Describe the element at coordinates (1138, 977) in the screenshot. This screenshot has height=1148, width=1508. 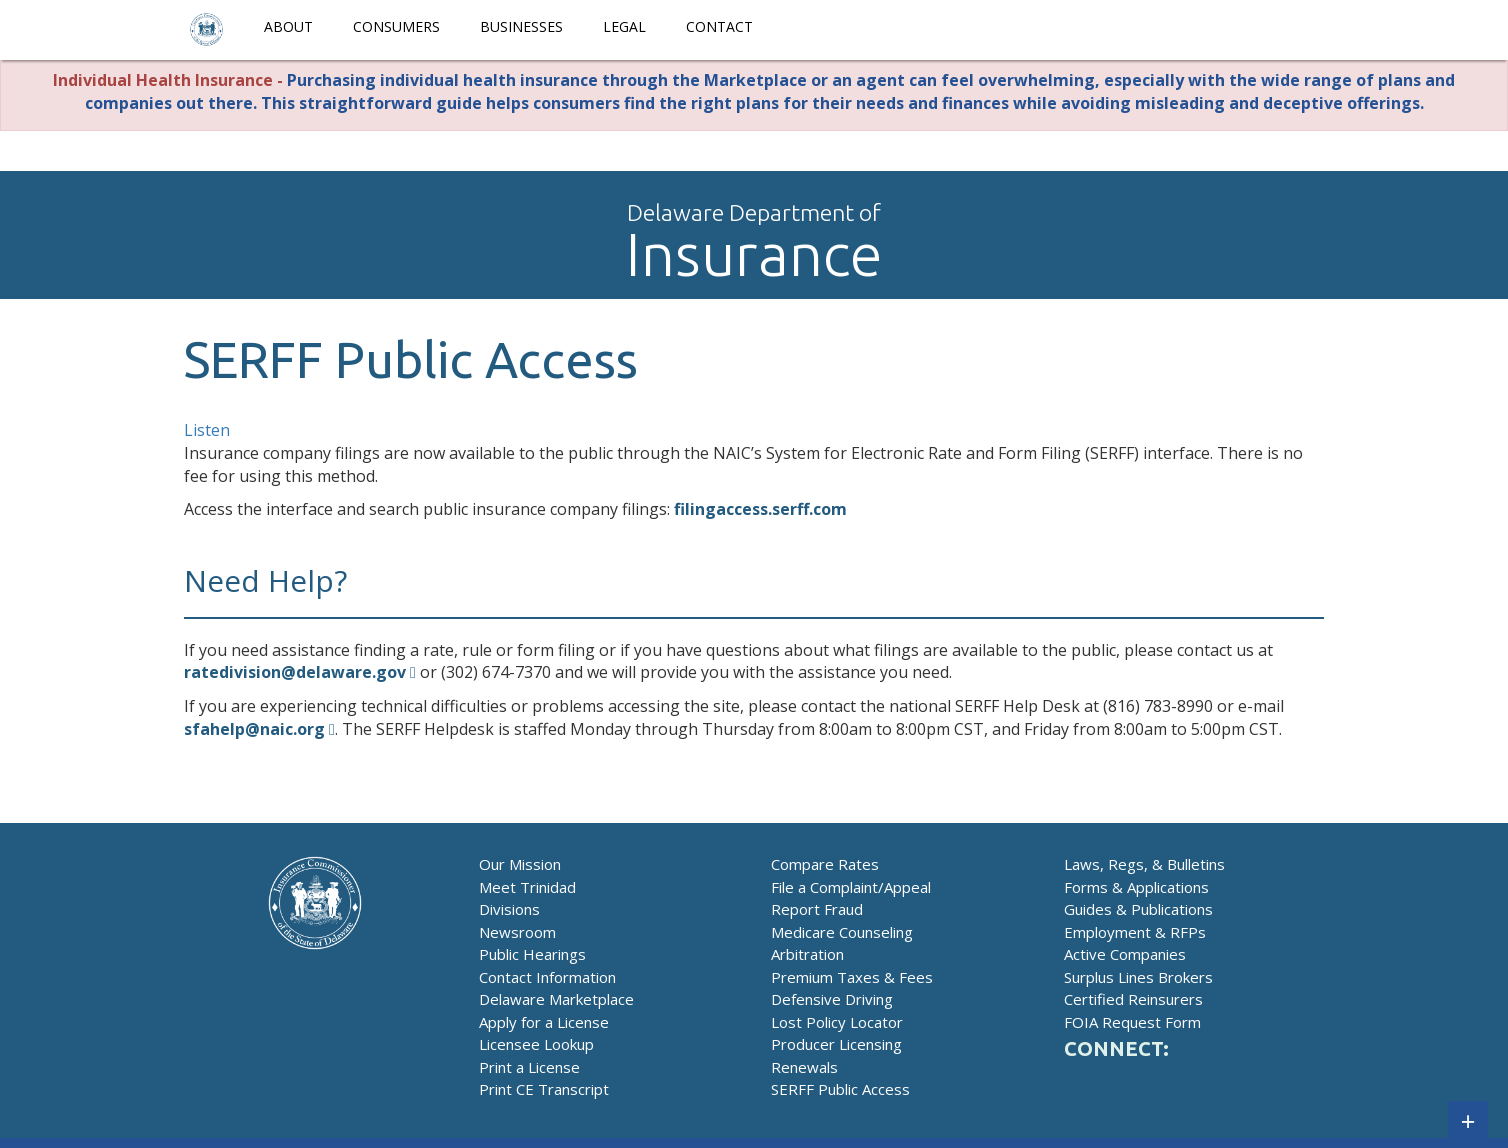
I see `Surplus Lines Brokers` at that location.